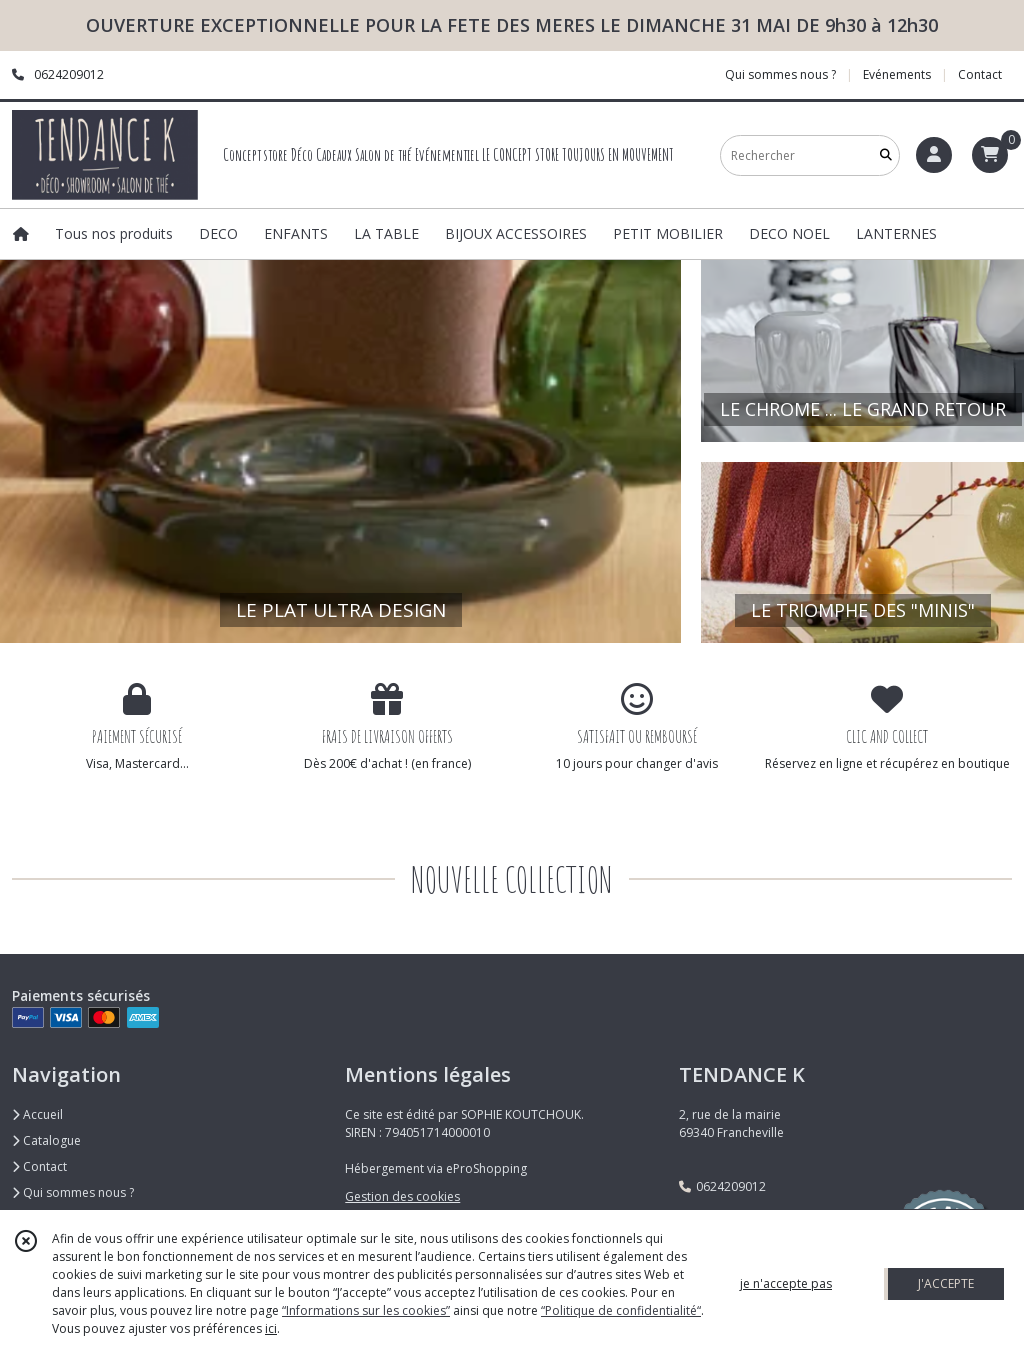  What do you see at coordinates (786, 1283) in the screenshot?
I see `je n'accepte pas` at bounding box center [786, 1283].